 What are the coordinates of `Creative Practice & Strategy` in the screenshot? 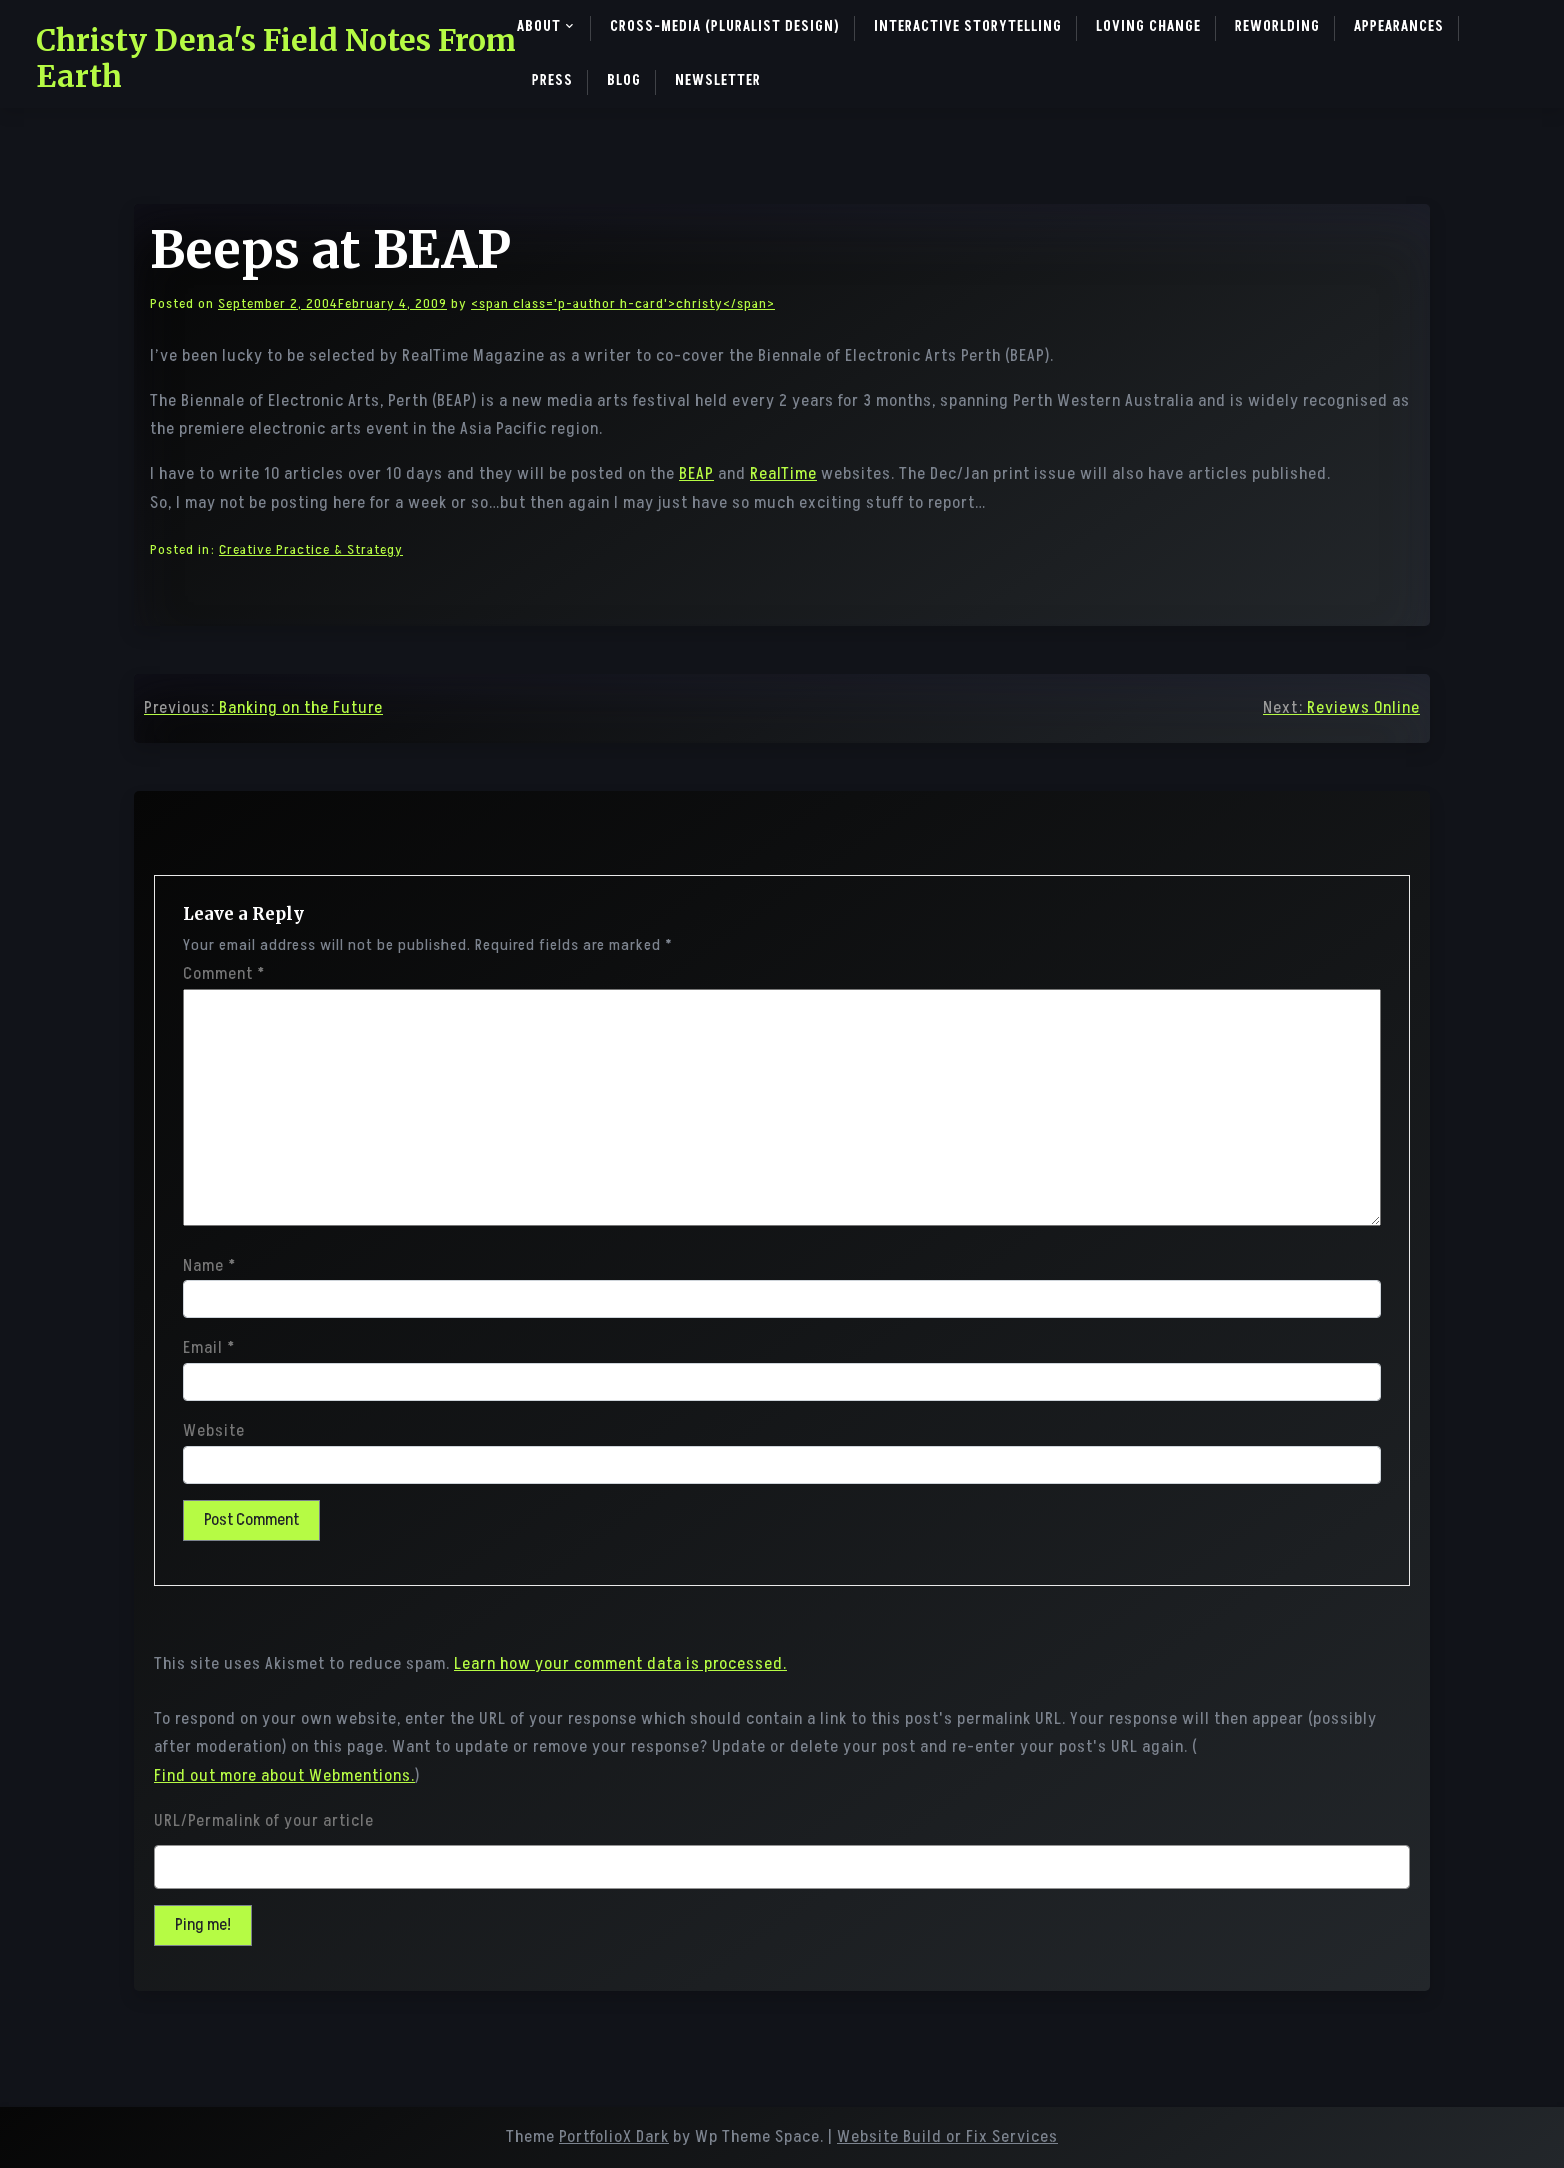 It's located at (311, 549).